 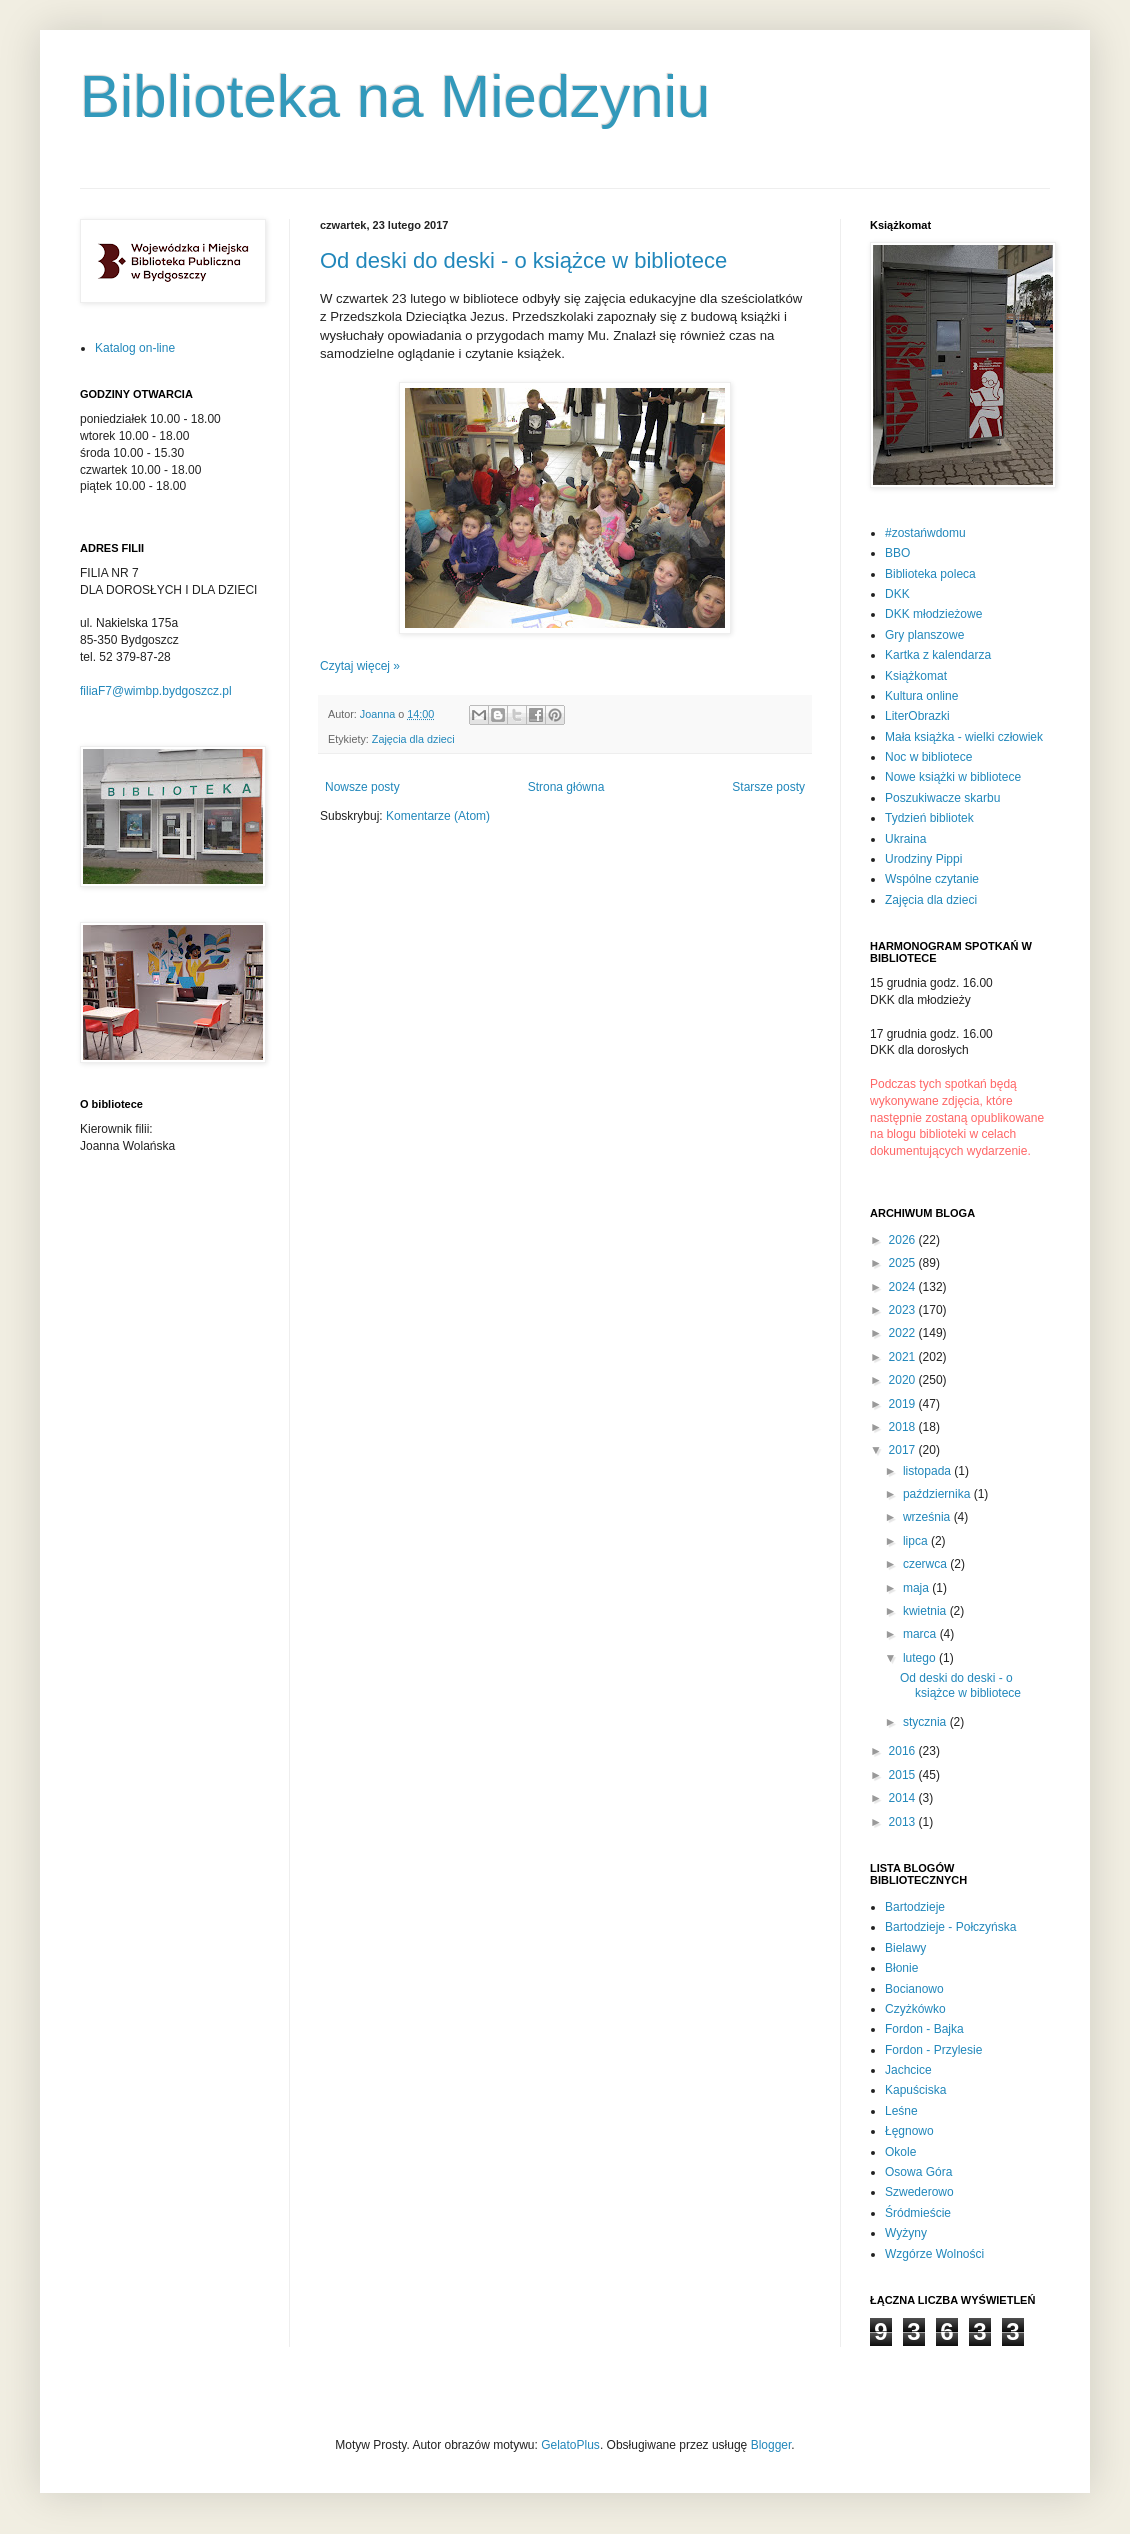 What do you see at coordinates (904, 1775) in the screenshot?
I see `2015` at bounding box center [904, 1775].